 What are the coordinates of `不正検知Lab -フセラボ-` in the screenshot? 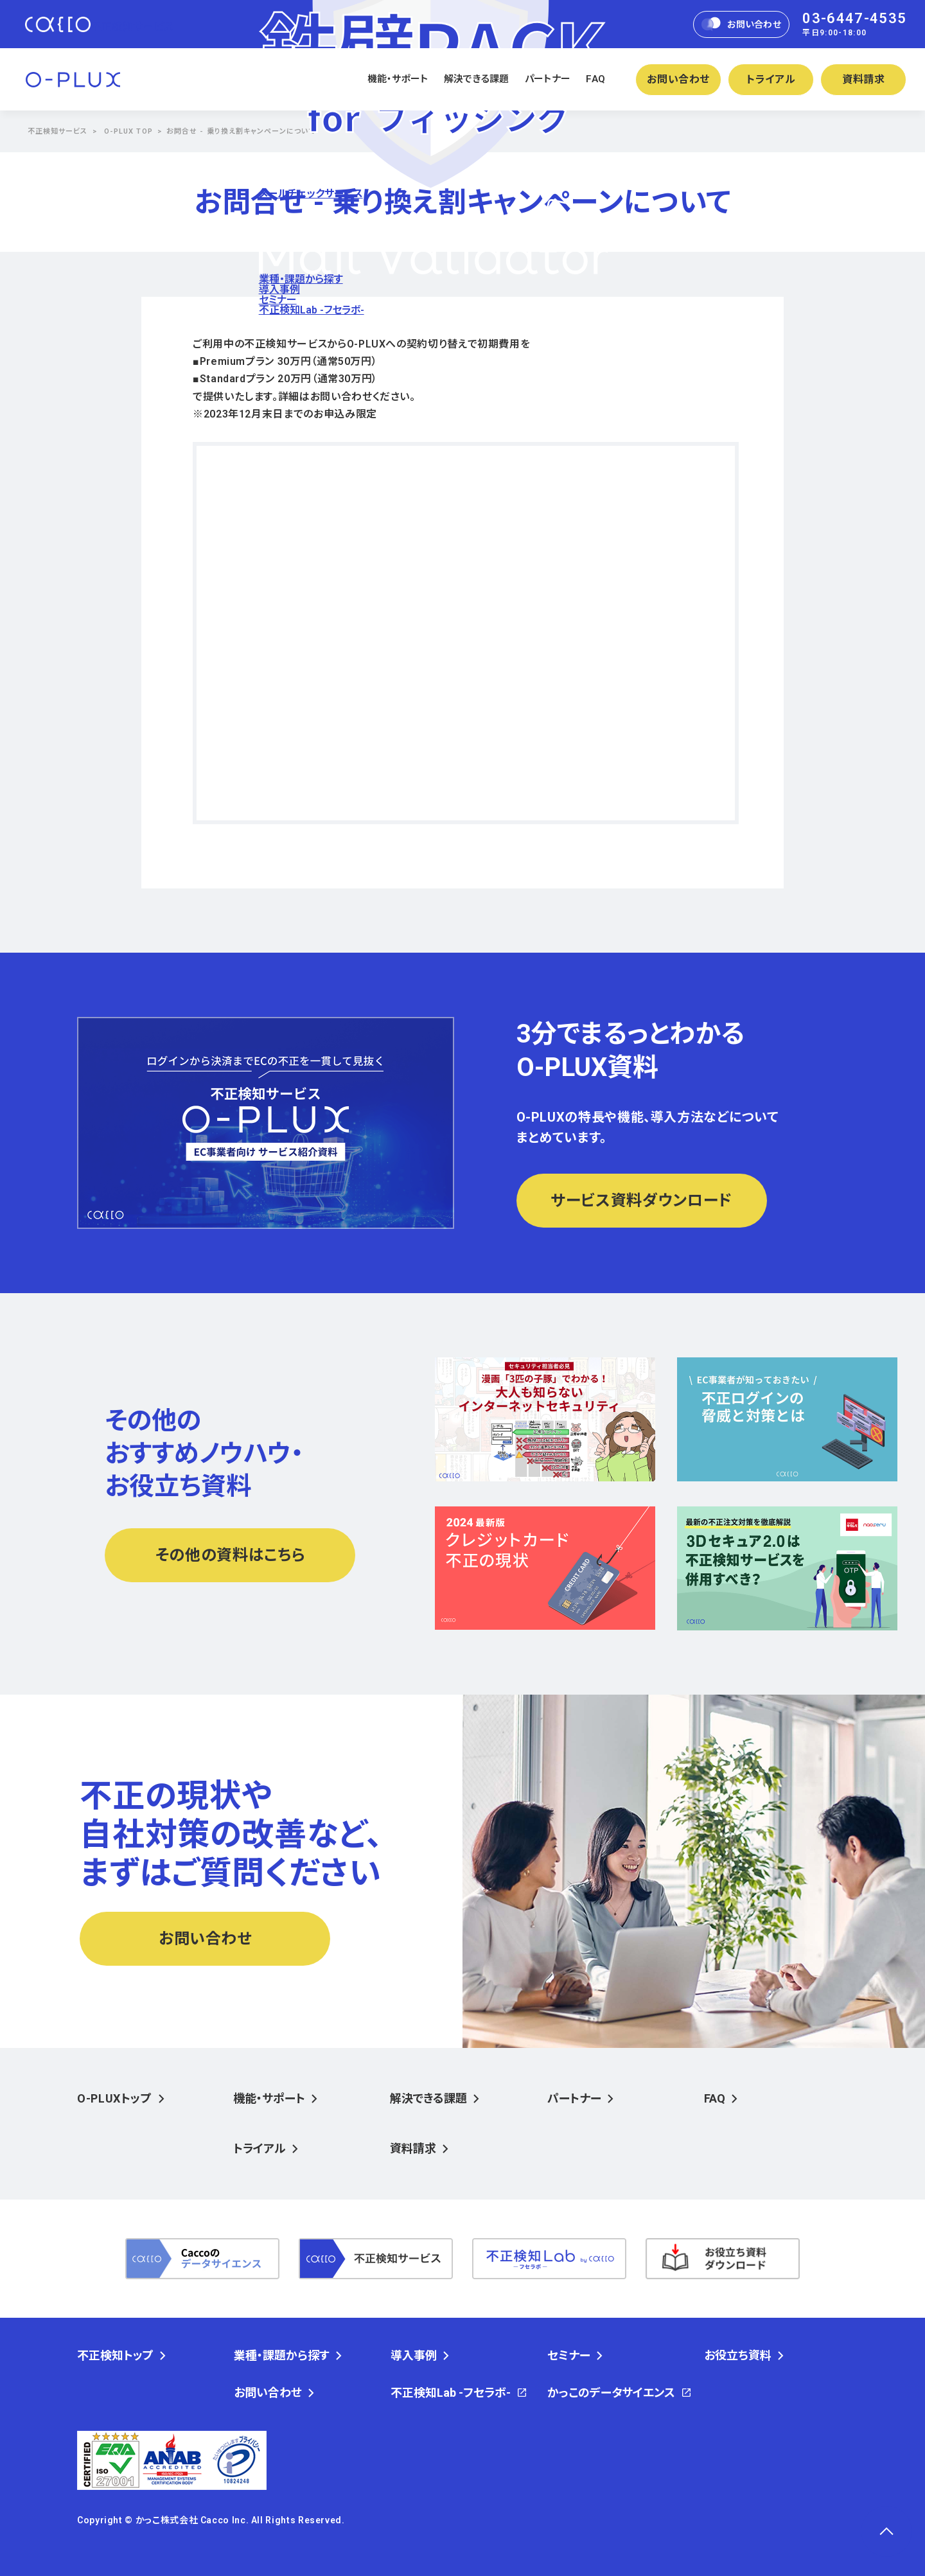 It's located at (311, 310).